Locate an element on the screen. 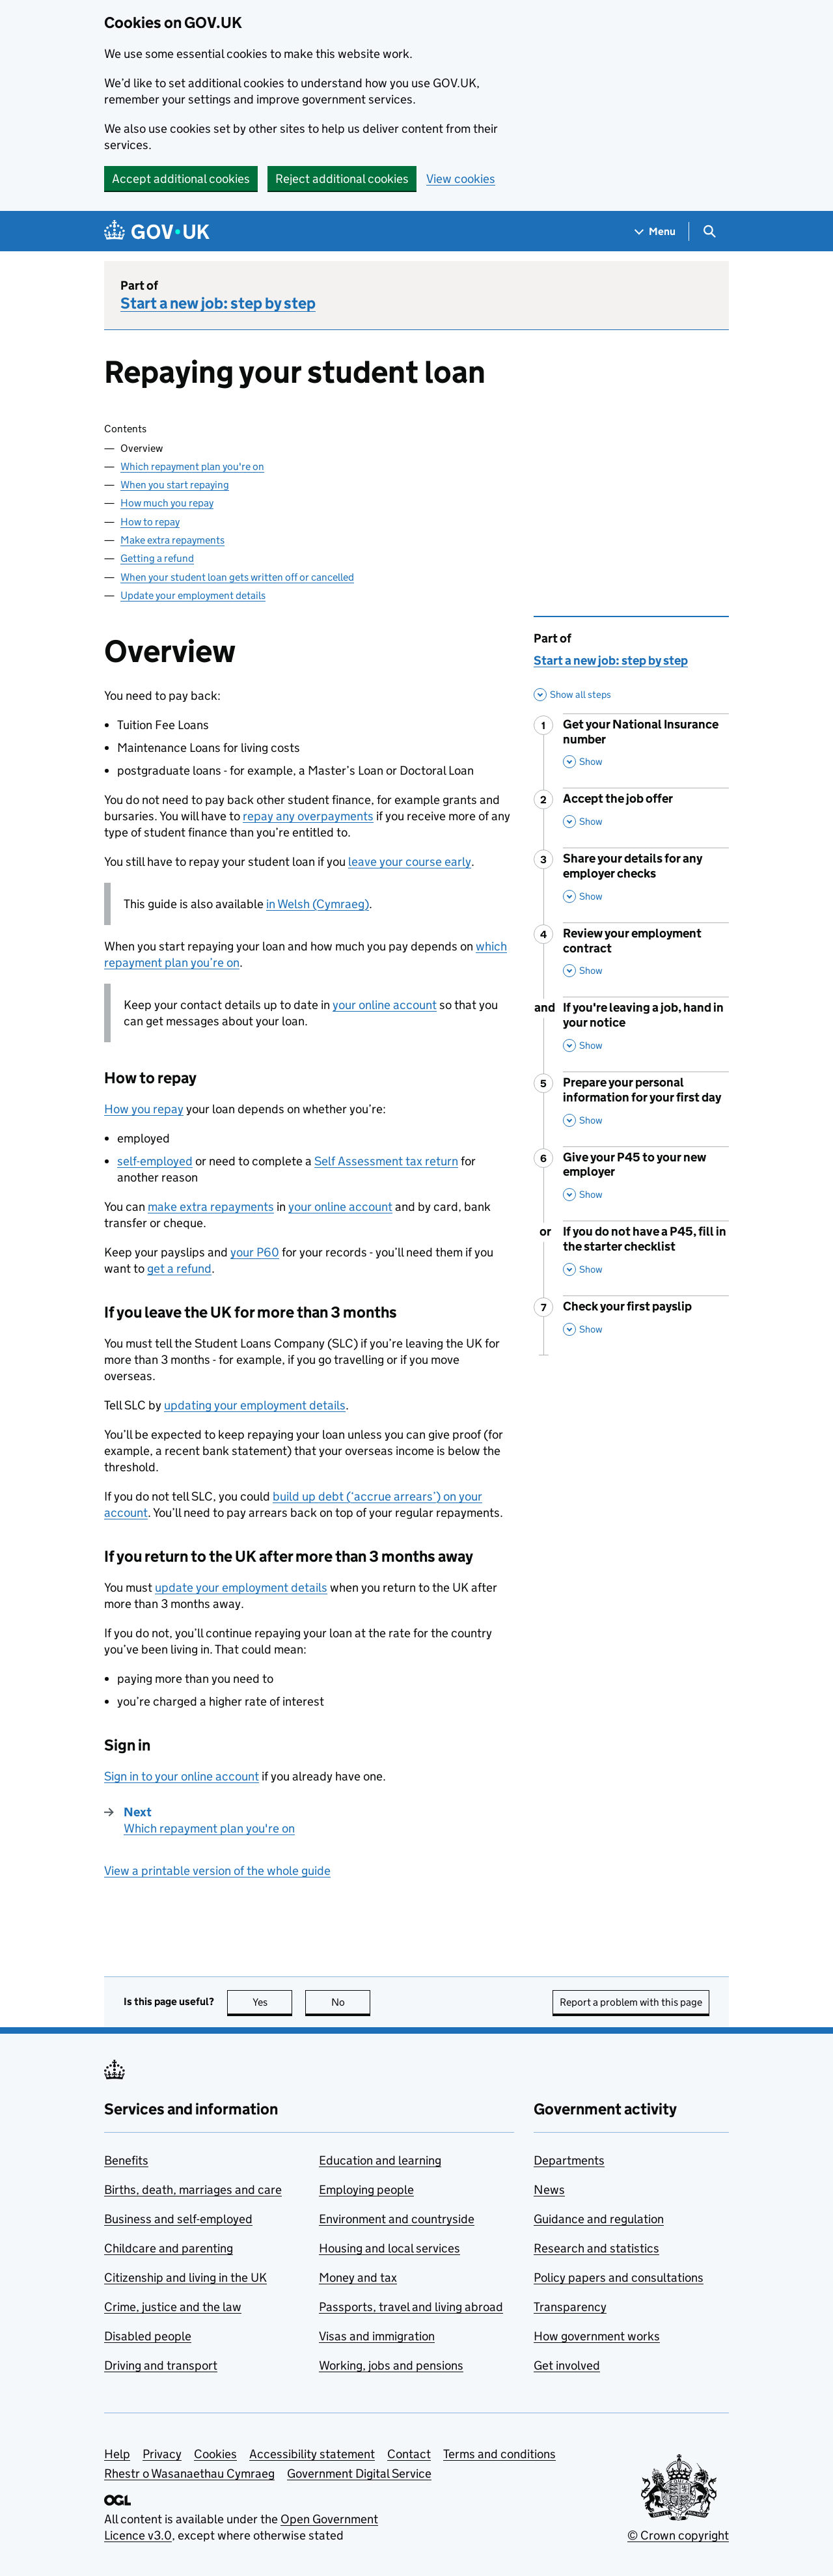 The image size is (833, 2576). [Go to the GOV.UK homepage] is located at coordinates (157, 231).